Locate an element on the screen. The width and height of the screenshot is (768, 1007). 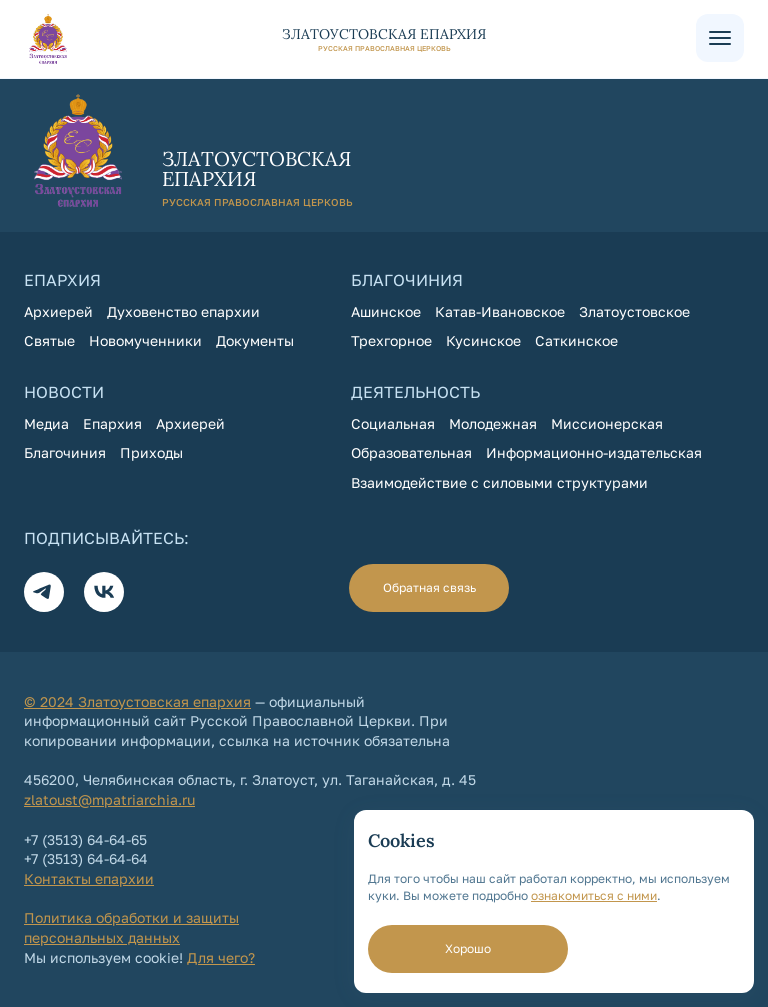
Информационно-издательская is located at coordinates (594, 452).